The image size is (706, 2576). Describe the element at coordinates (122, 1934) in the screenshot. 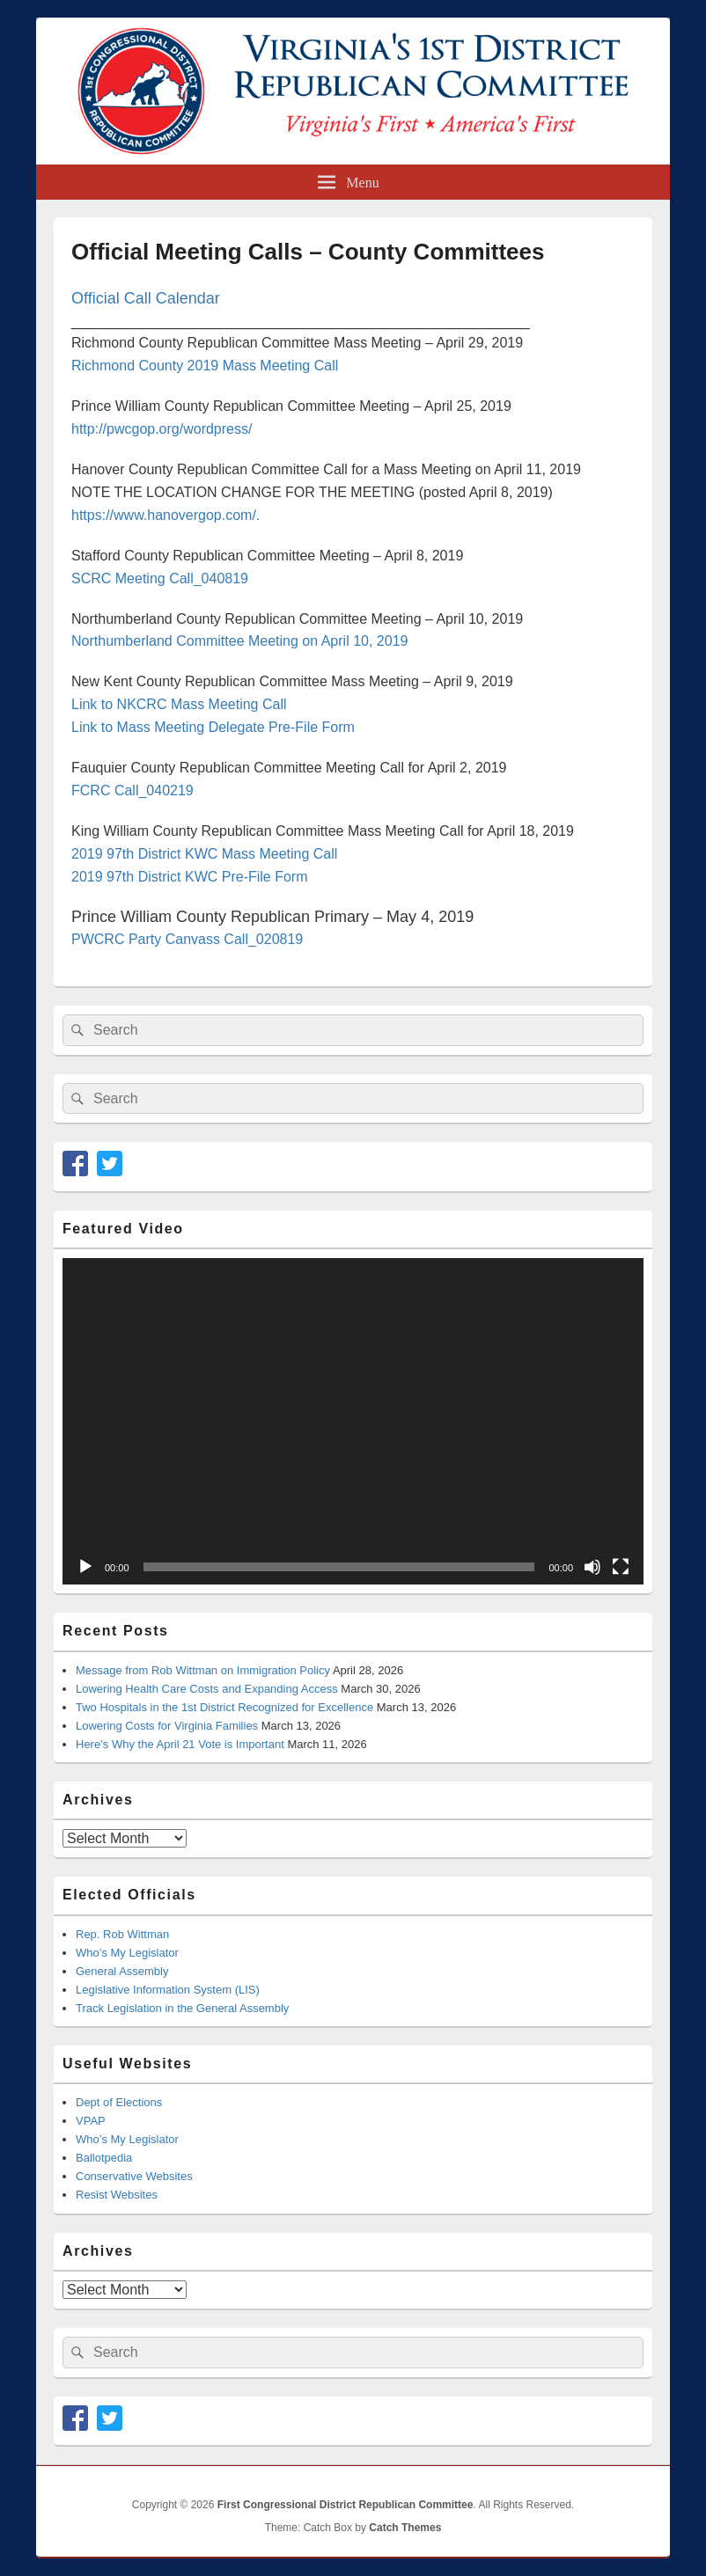

I see `Rep. Rob Wittman` at that location.